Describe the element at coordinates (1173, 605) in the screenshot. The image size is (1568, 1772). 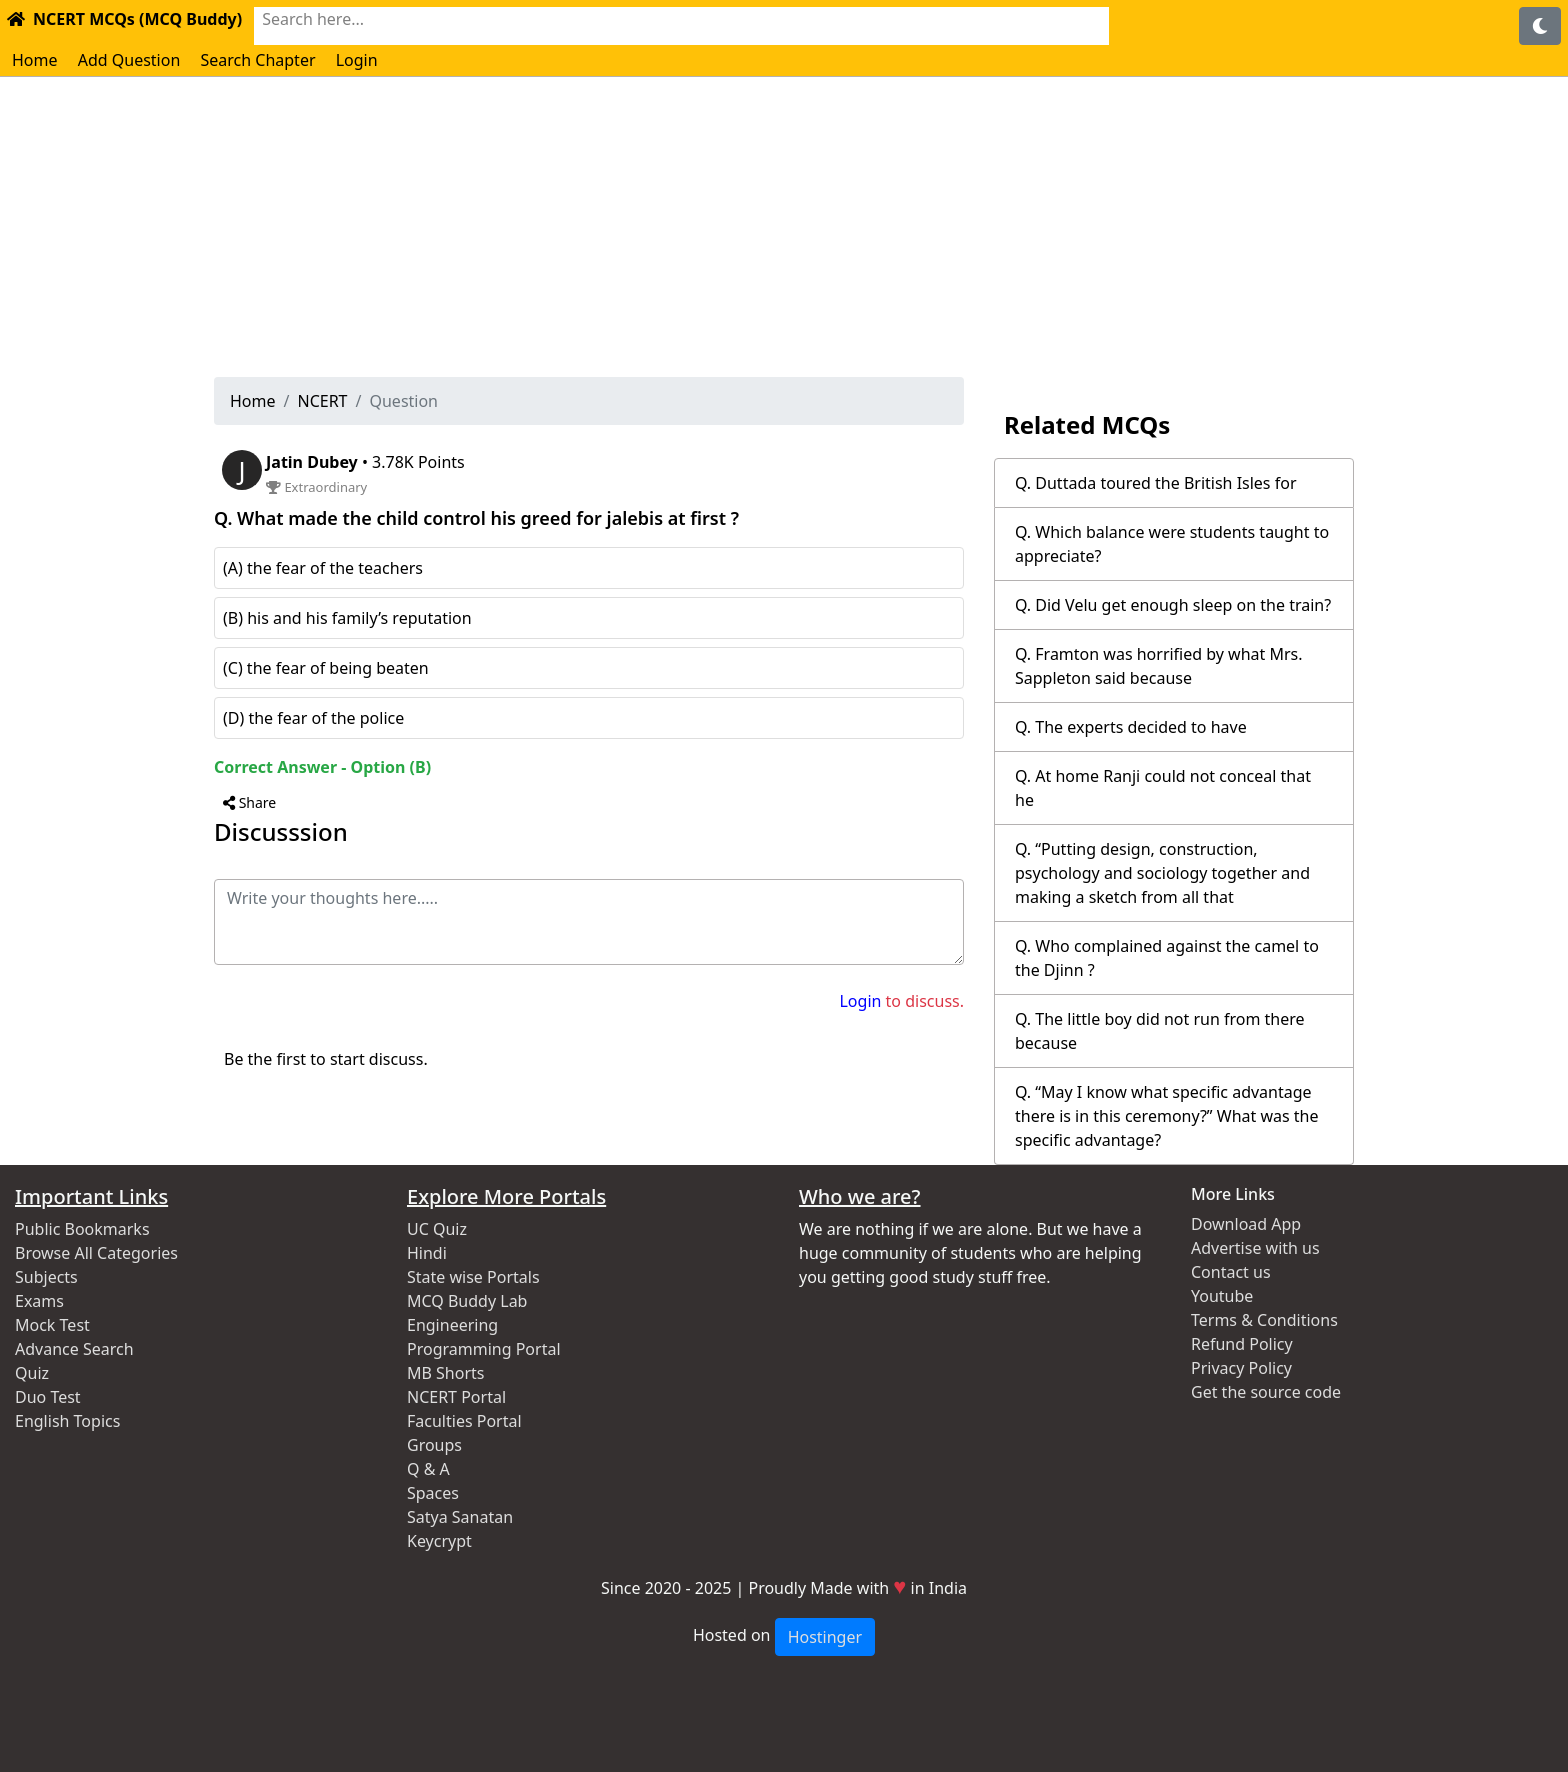
I see `Q. Did Velu get enough sleep on the train?` at that location.